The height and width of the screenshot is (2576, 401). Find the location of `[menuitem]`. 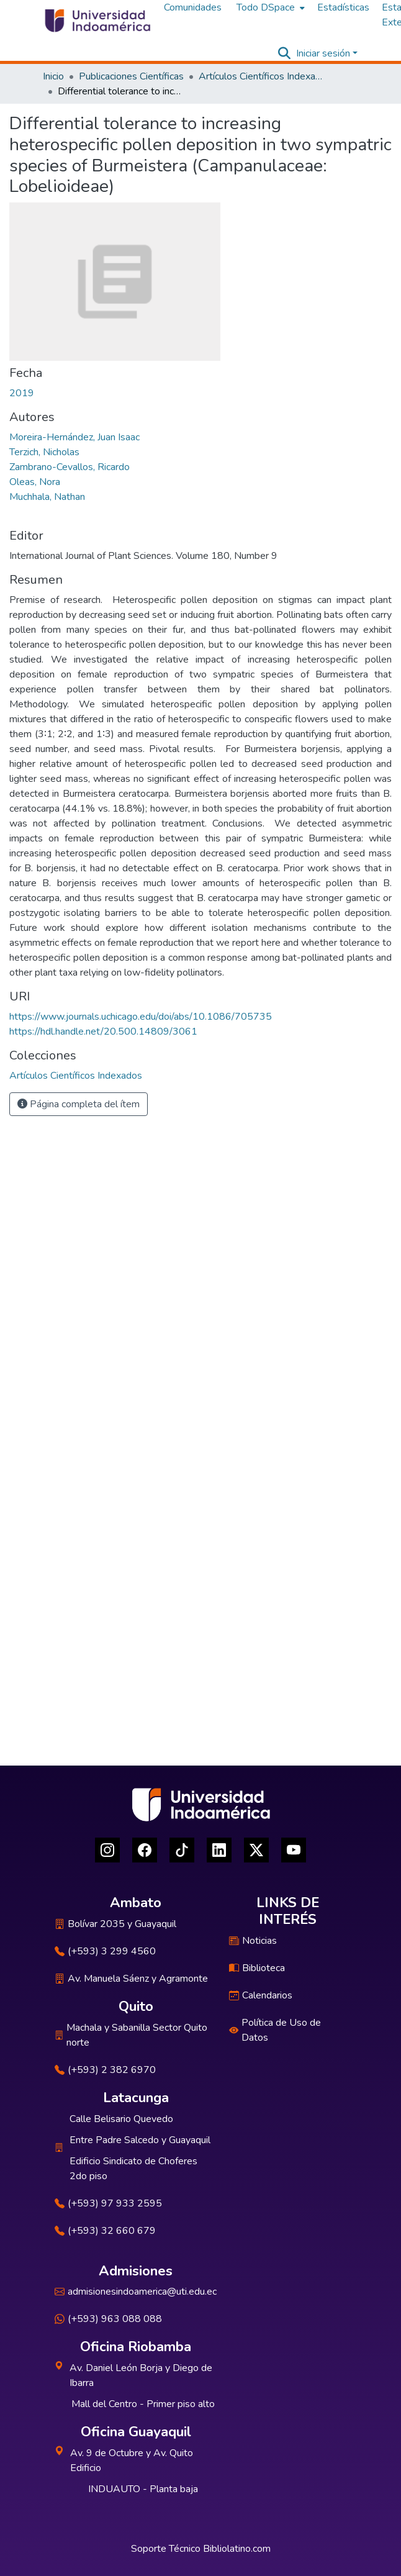

[menuitem] is located at coordinates (269, 7).